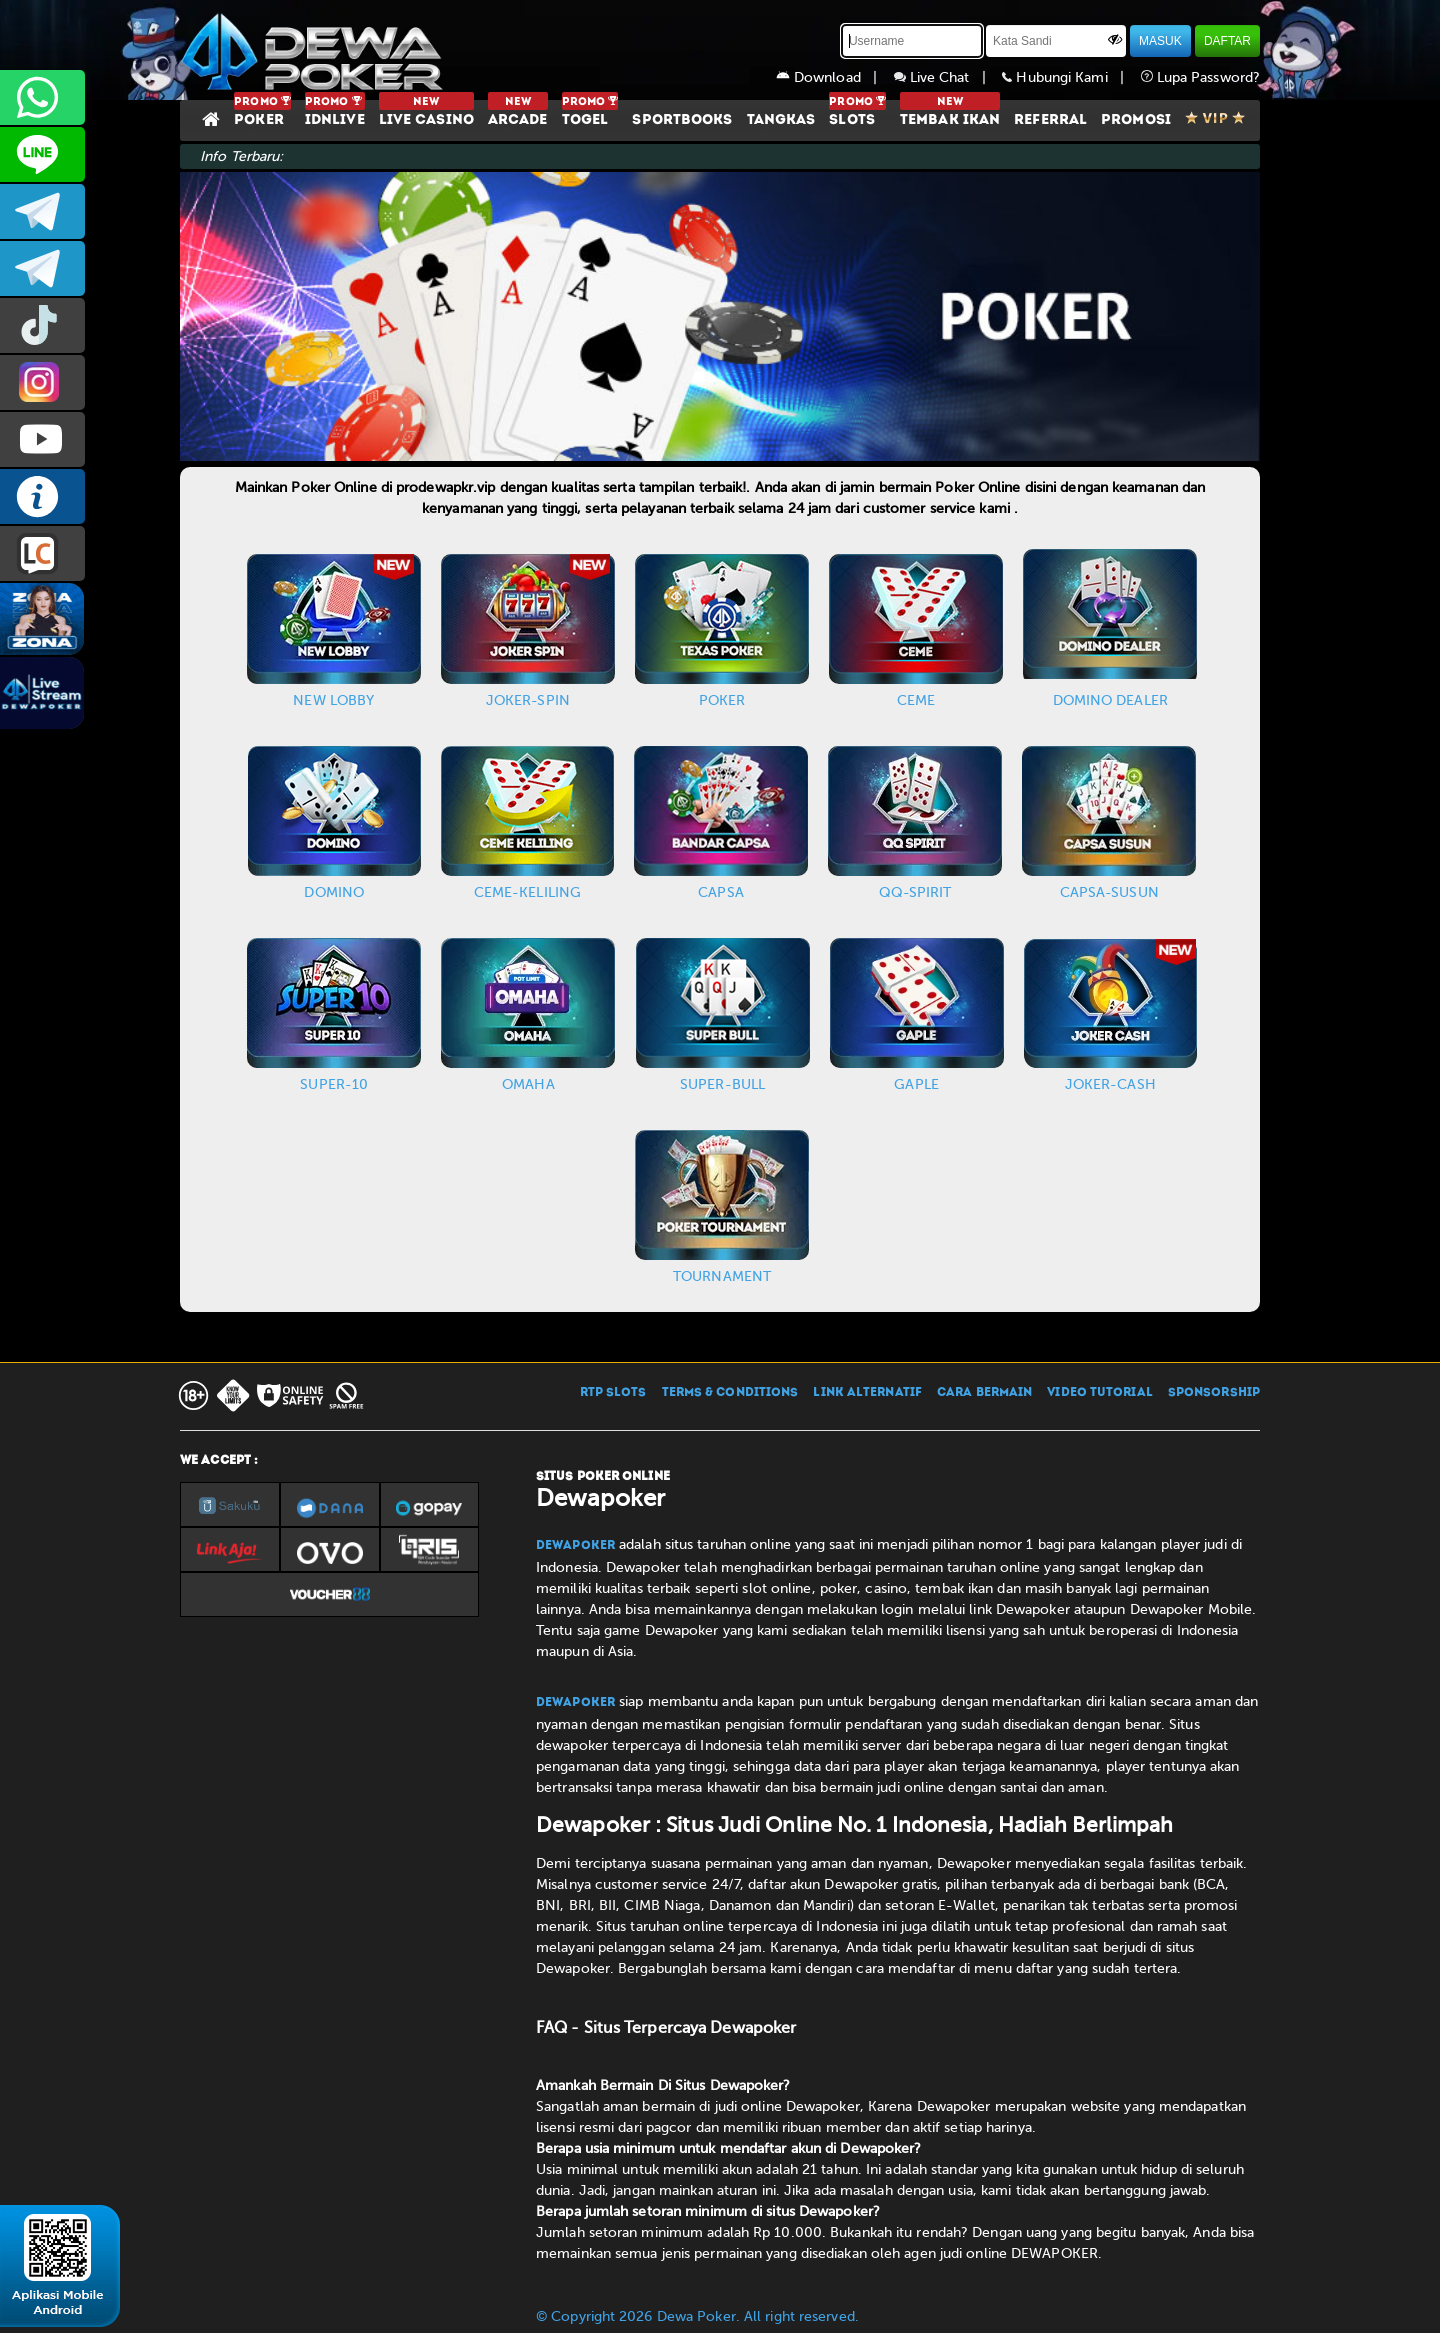 The width and height of the screenshot is (1440, 2333). What do you see at coordinates (1099, 1393) in the screenshot?
I see `VIDEO TUTORIAL` at bounding box center [1099, 1393].